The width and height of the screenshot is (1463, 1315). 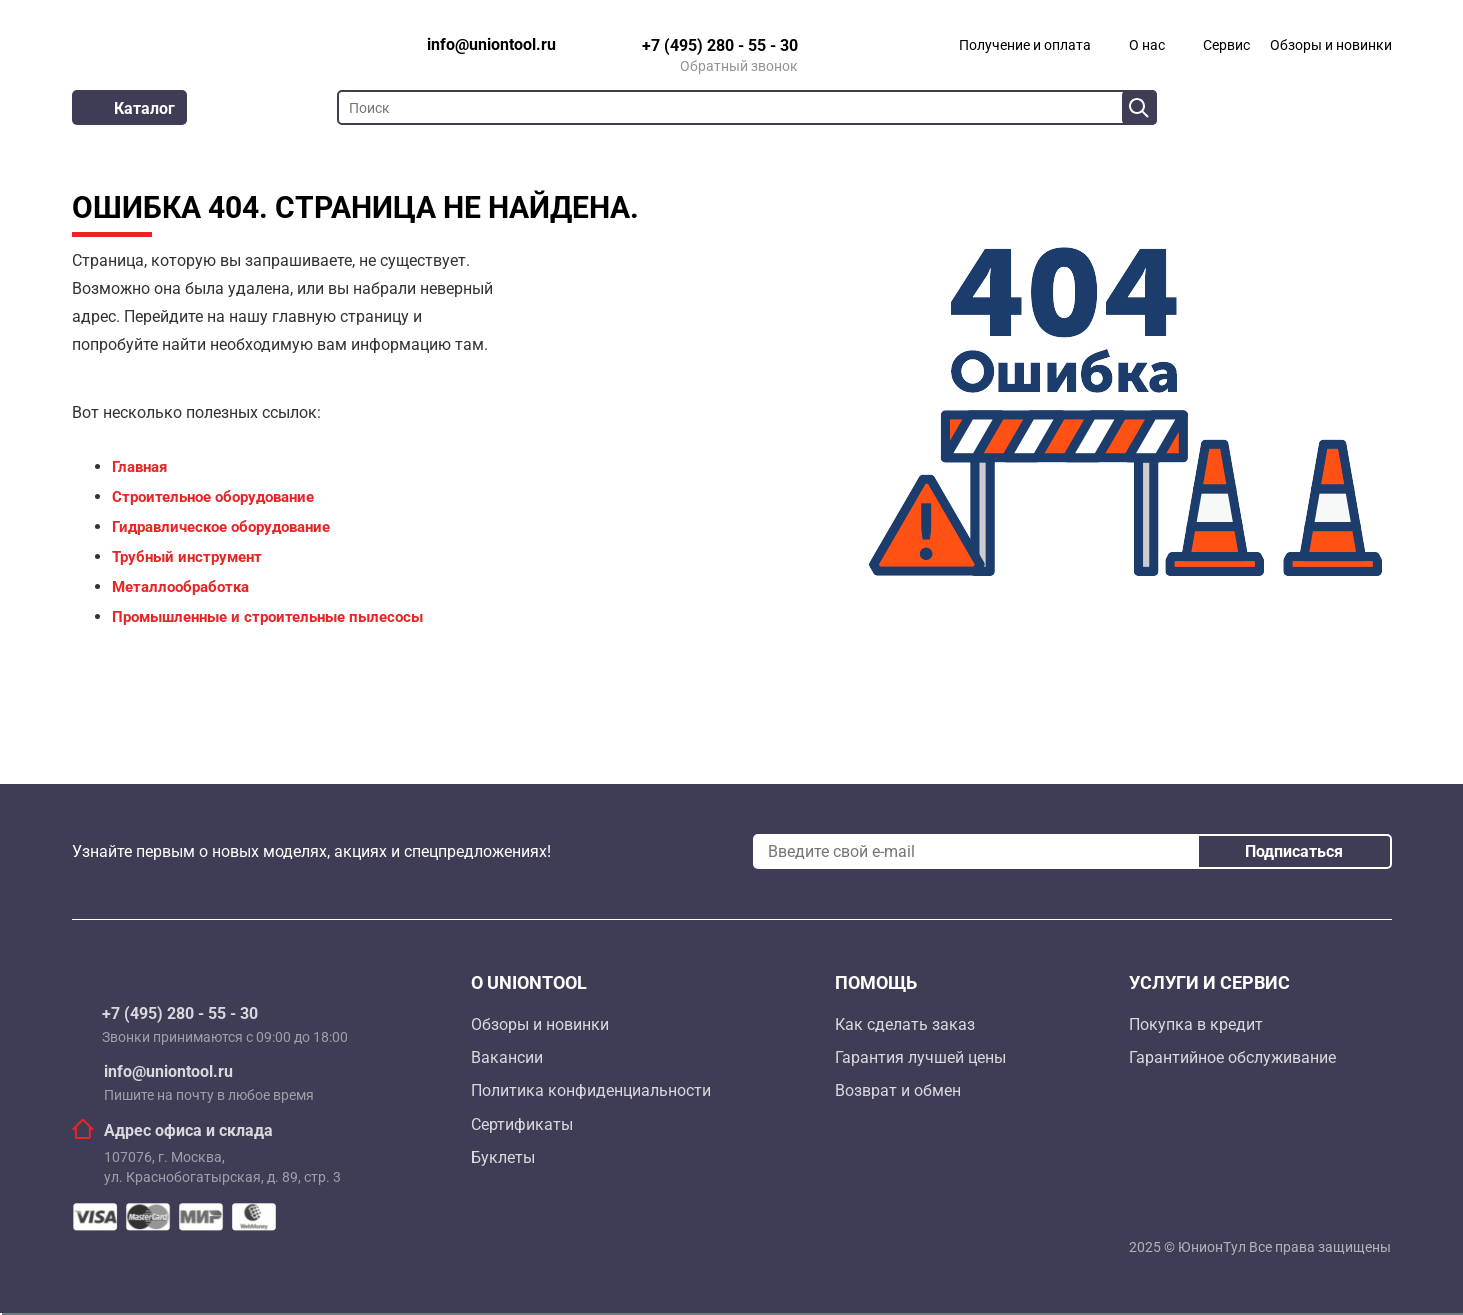 What do you see at coordinates (522, 1124) in the screenshot?
I see `Сертификаты` at bounding box center [522, 1124].